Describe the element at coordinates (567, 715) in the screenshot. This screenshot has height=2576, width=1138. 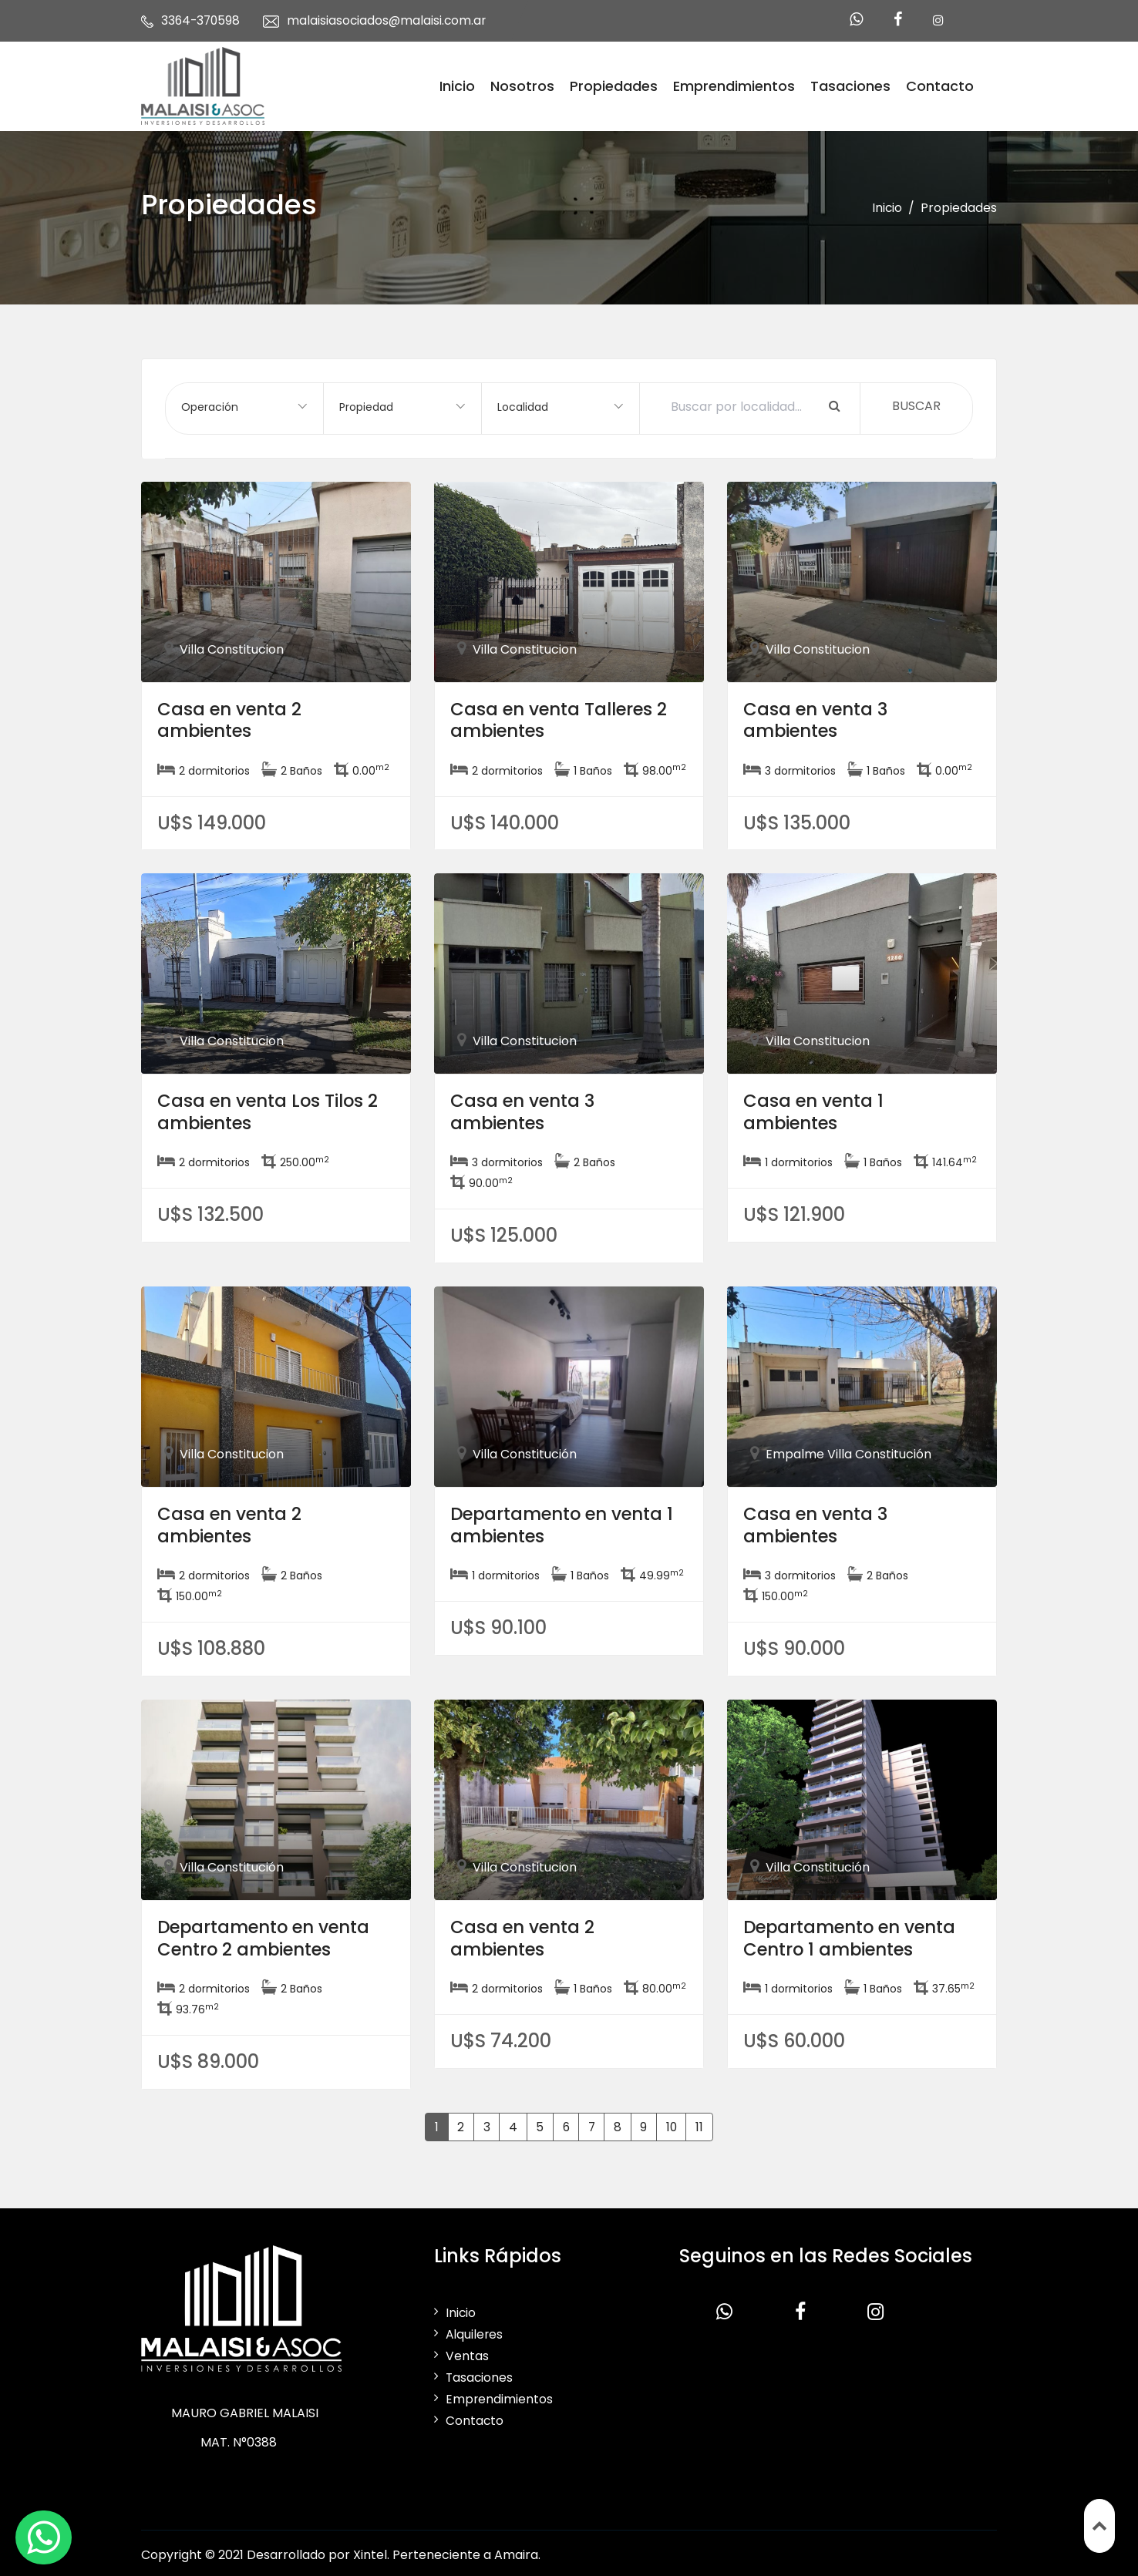
I see `Casa en venta Talleres 2 ambientes` at that location.